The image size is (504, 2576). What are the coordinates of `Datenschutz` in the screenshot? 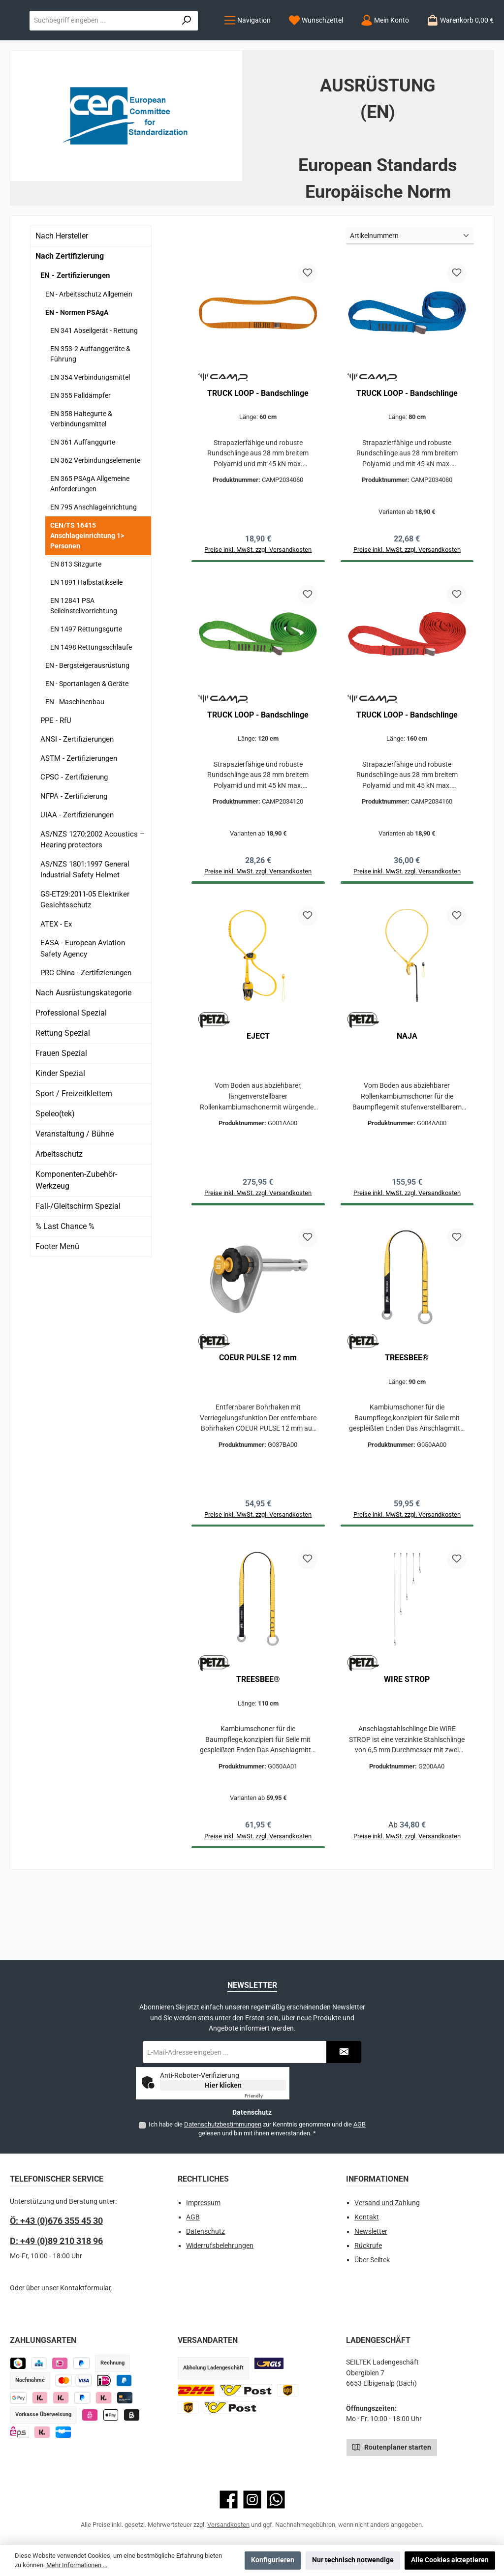 It's located at (205, 2231).